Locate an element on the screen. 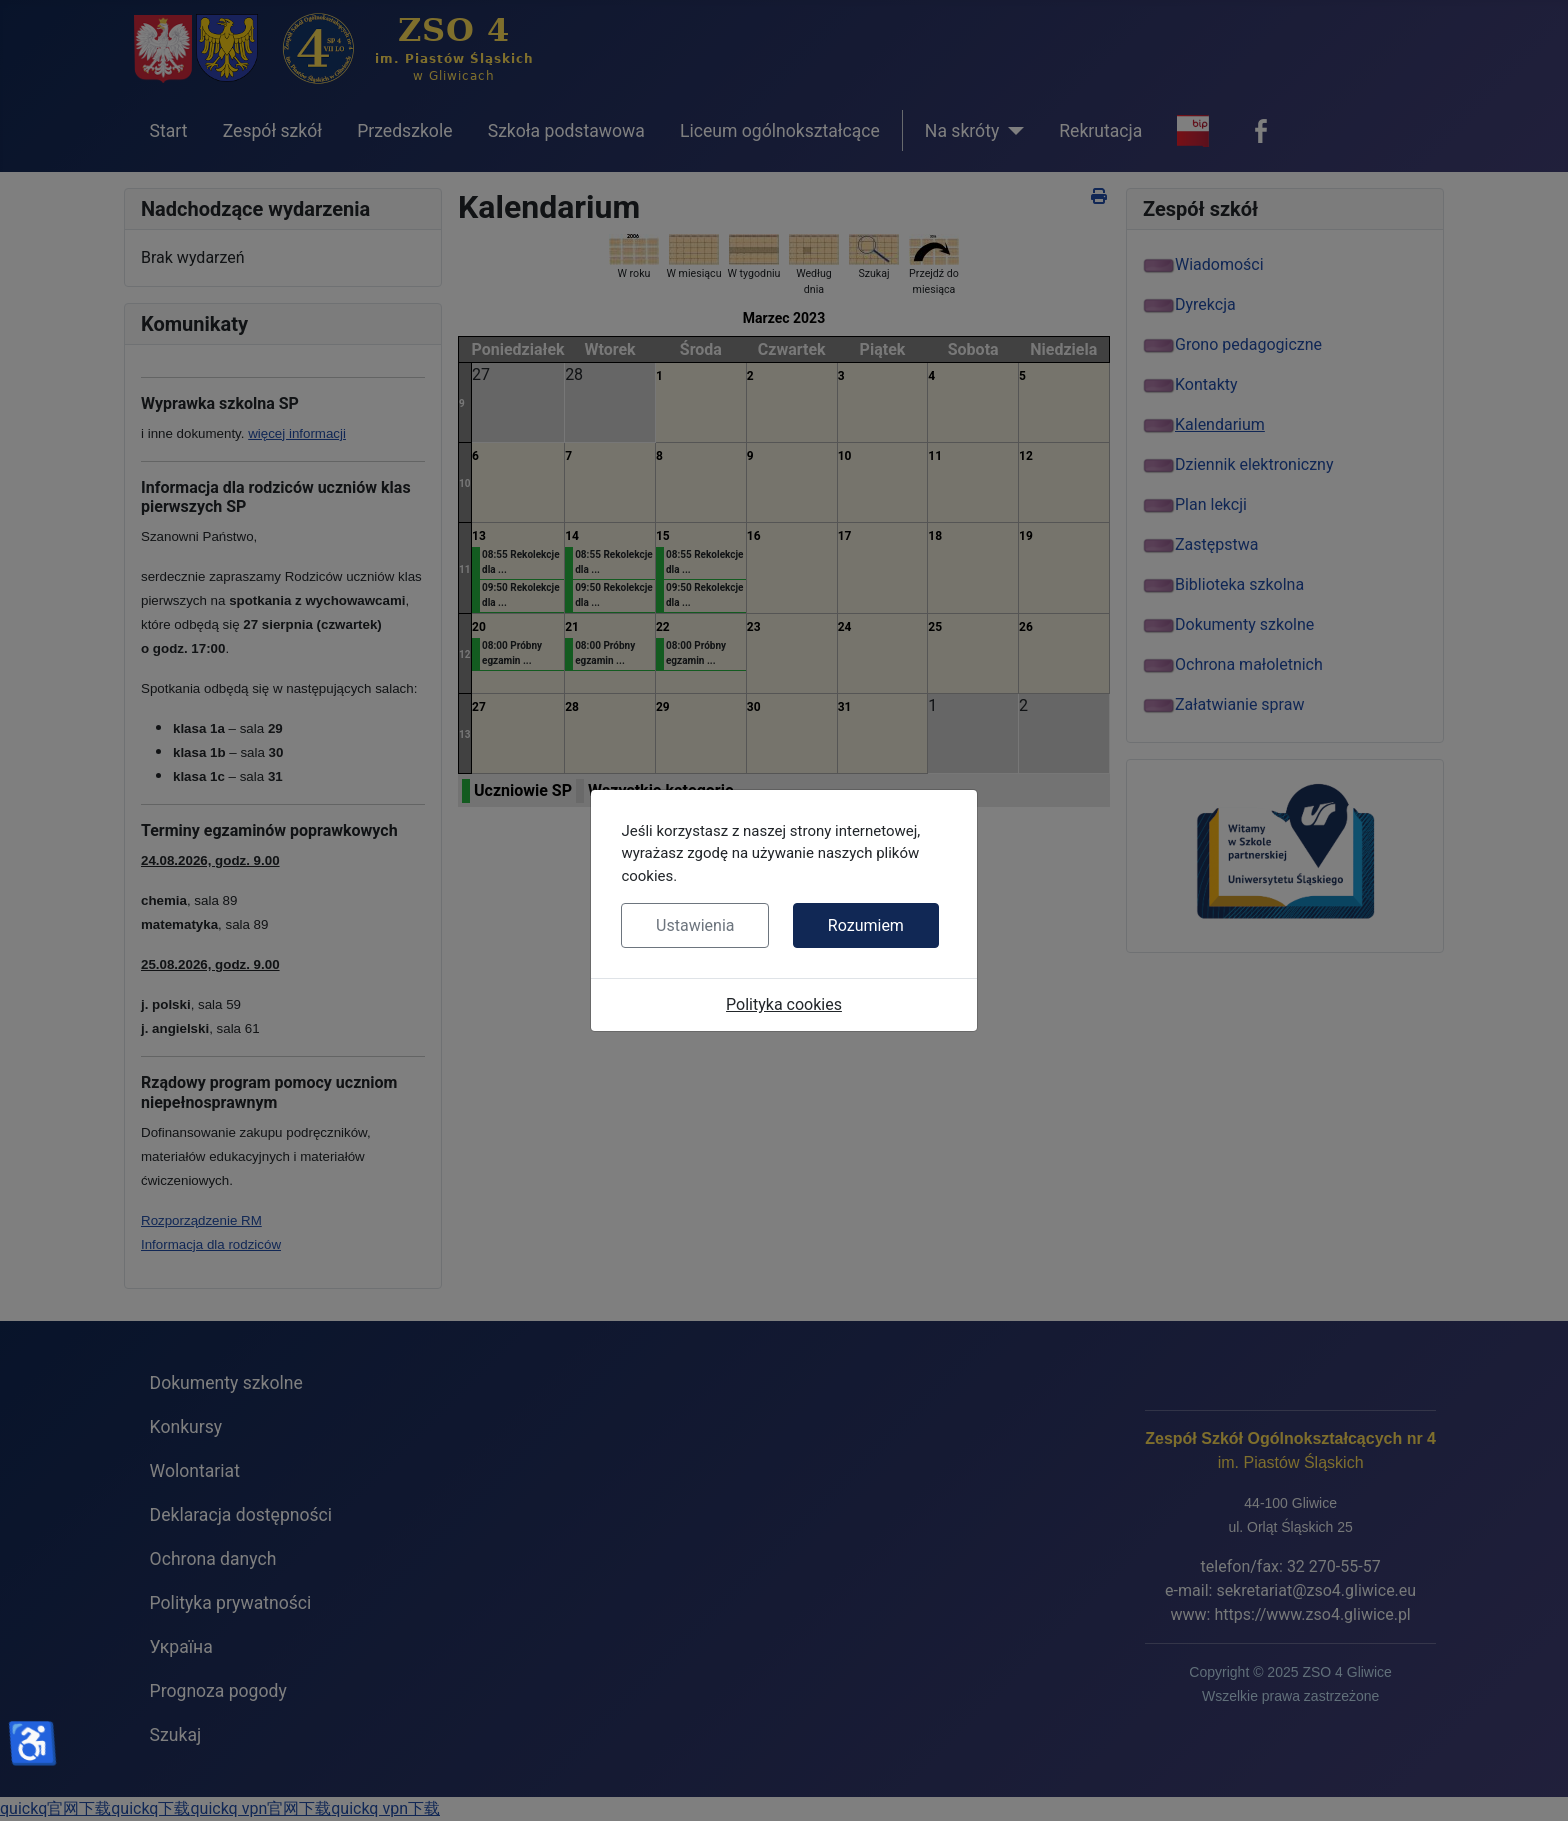 The height and width of the screenshot is (1821, 1568). Polityka cookies is located at coordinates (784, 1004).